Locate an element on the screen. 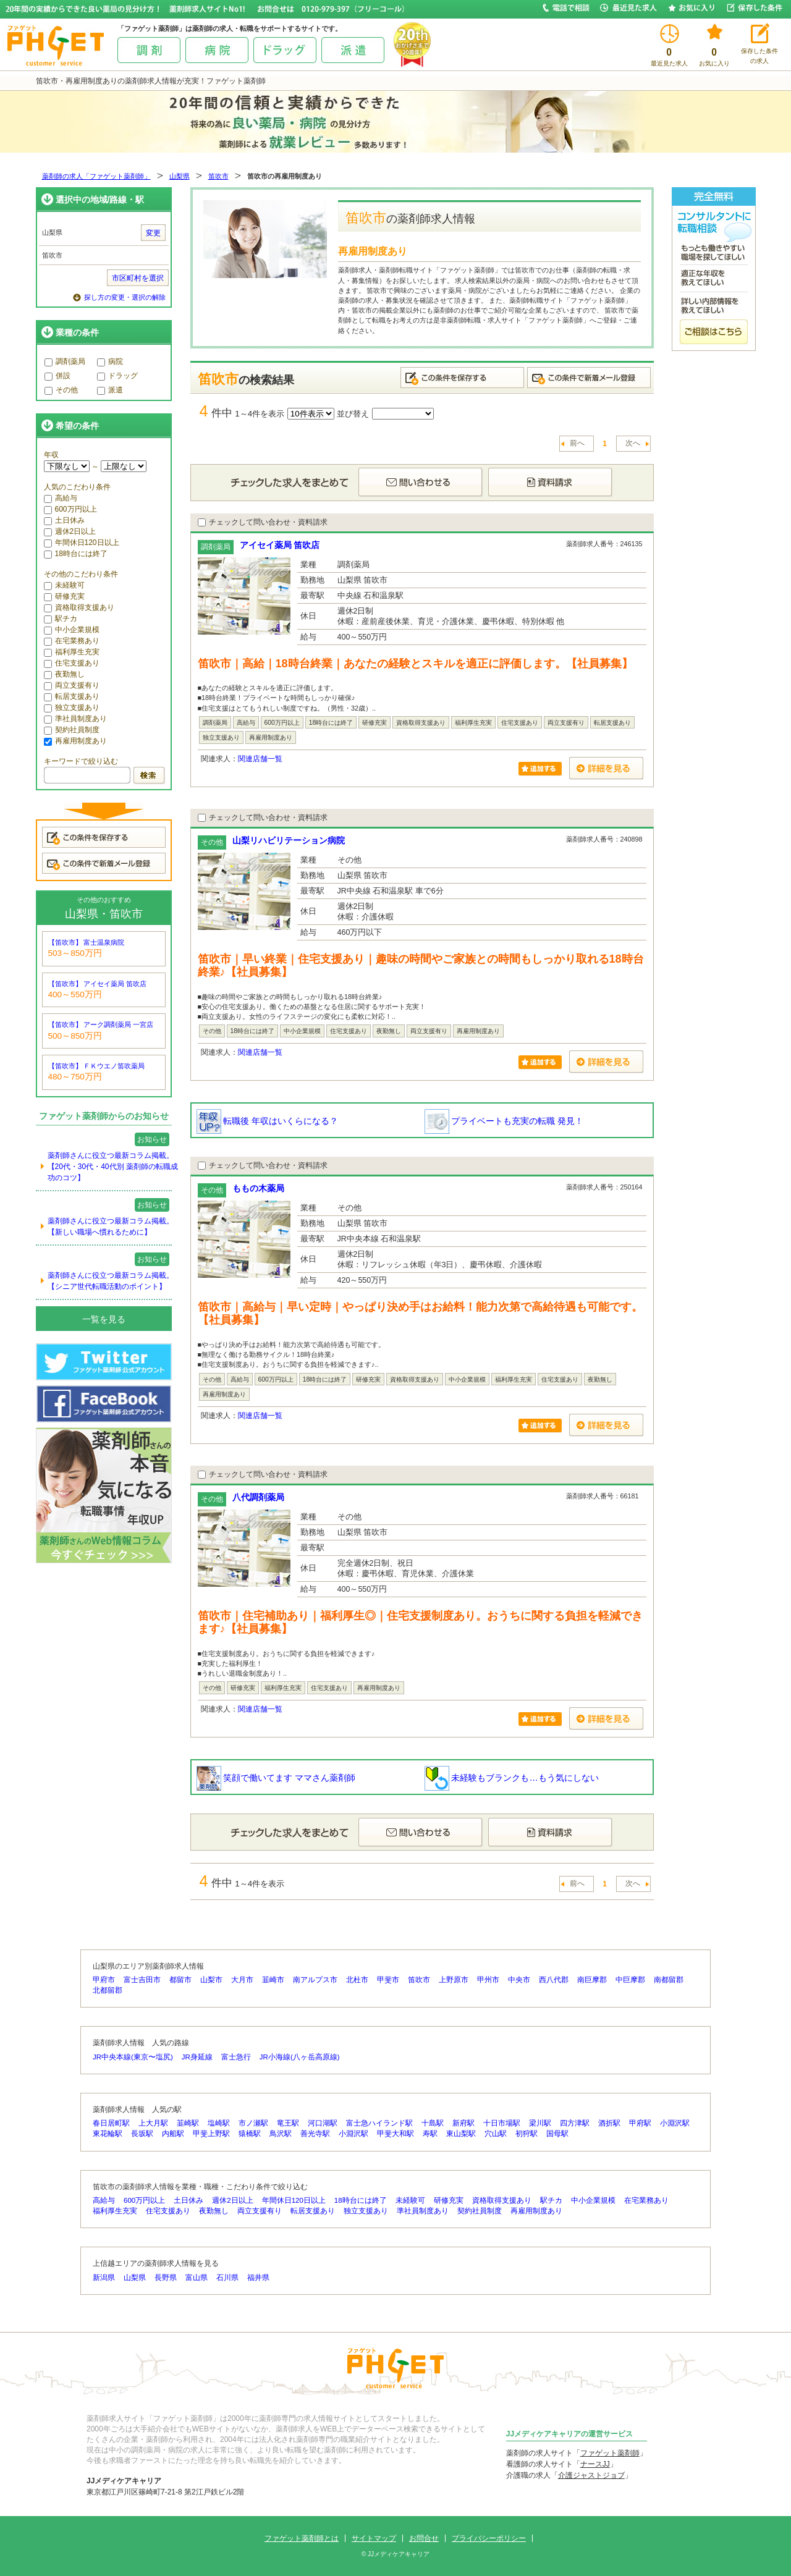 The image size is (791, 2576). 探し方の変更・選択の解除 is located at coordinates (125, 297).